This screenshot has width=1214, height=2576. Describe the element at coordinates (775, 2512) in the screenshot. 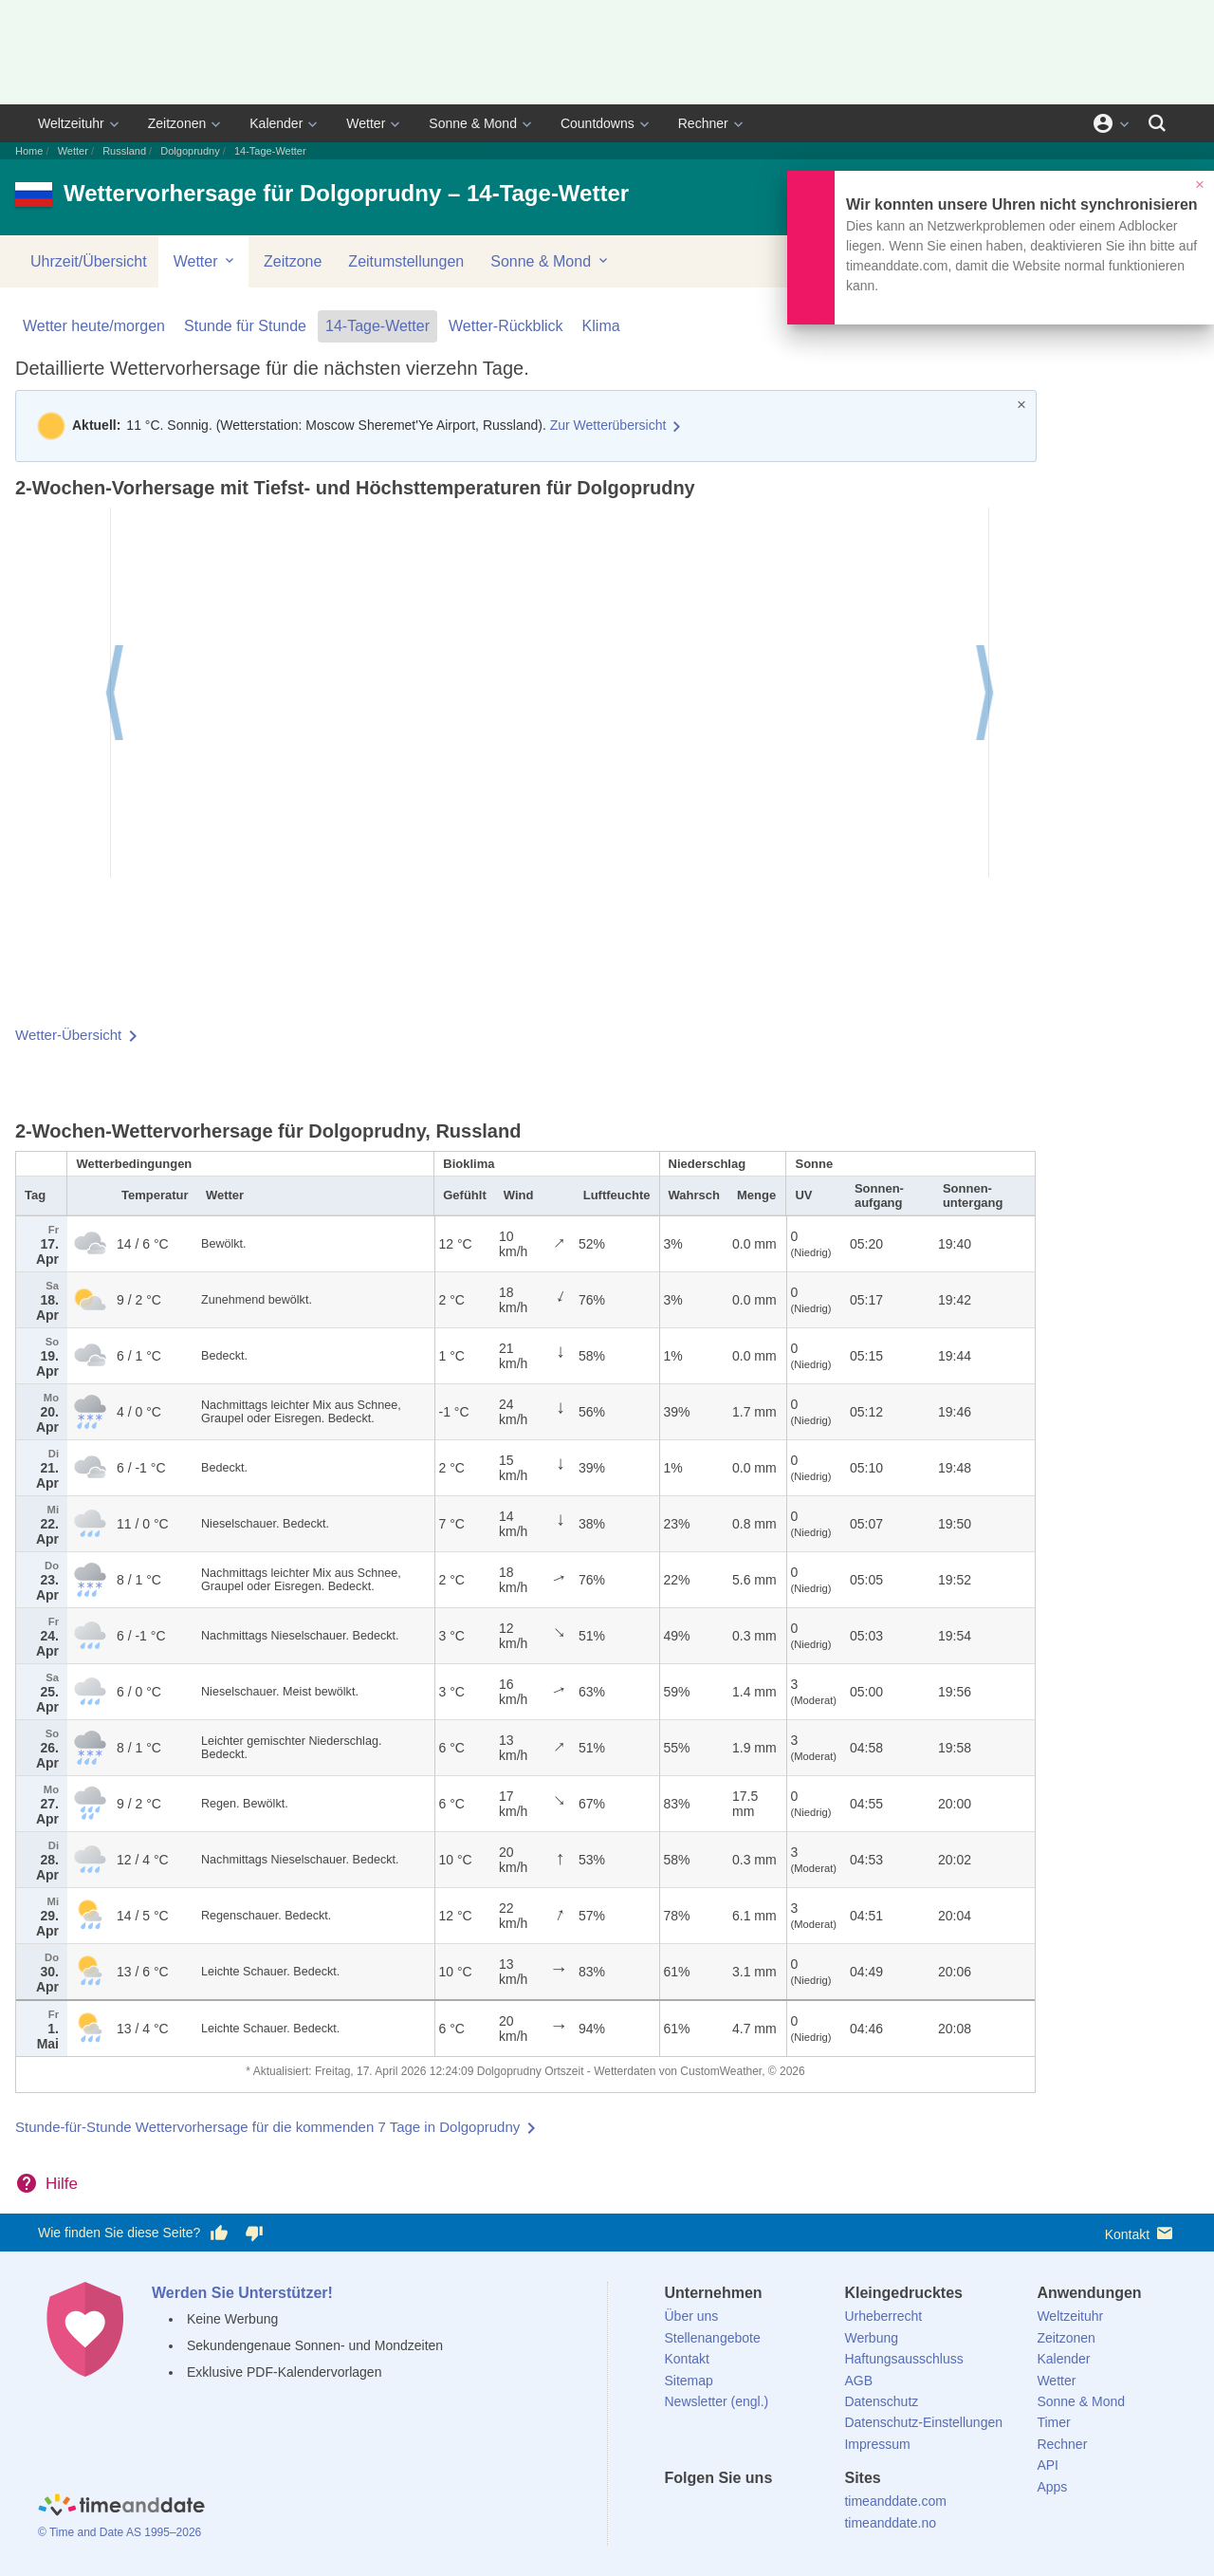

I see `[Instagram]` at that location.